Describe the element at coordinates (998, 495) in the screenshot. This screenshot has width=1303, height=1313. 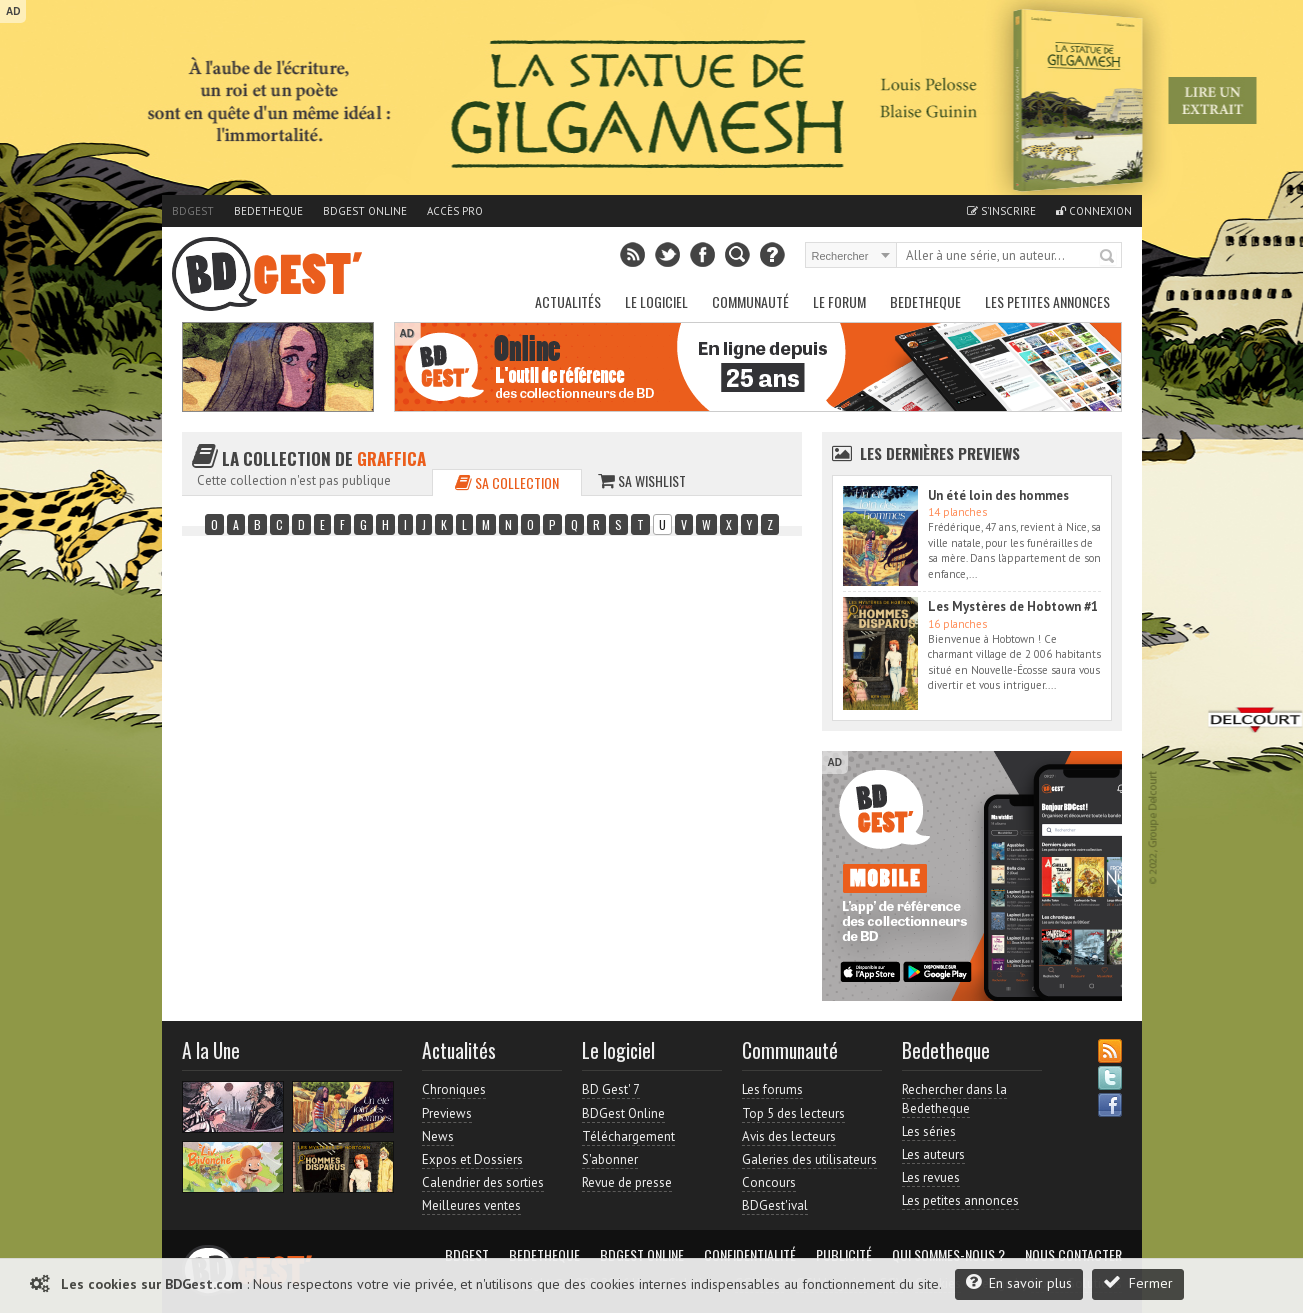
I see `Un été loin des hommes` at that location.